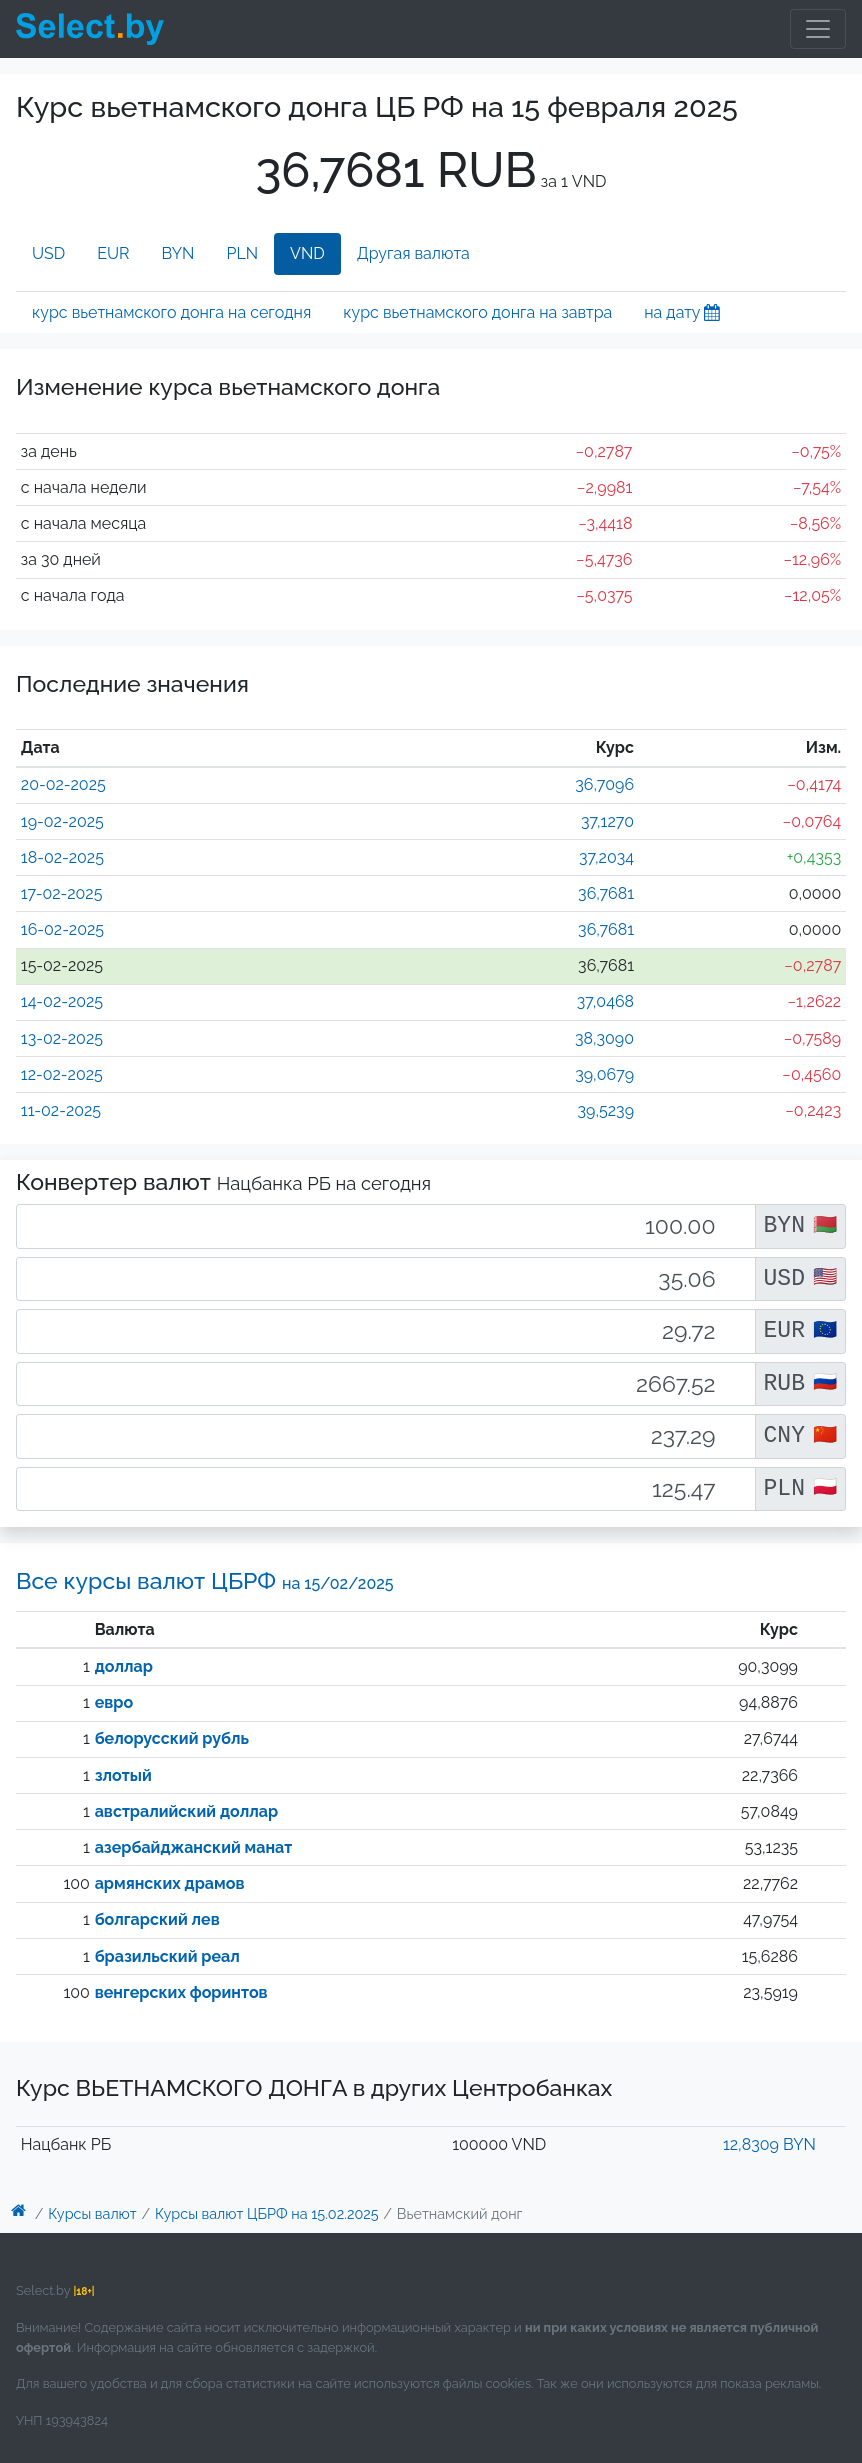  I want to click on 14-02-2025, so click(62, 1001).